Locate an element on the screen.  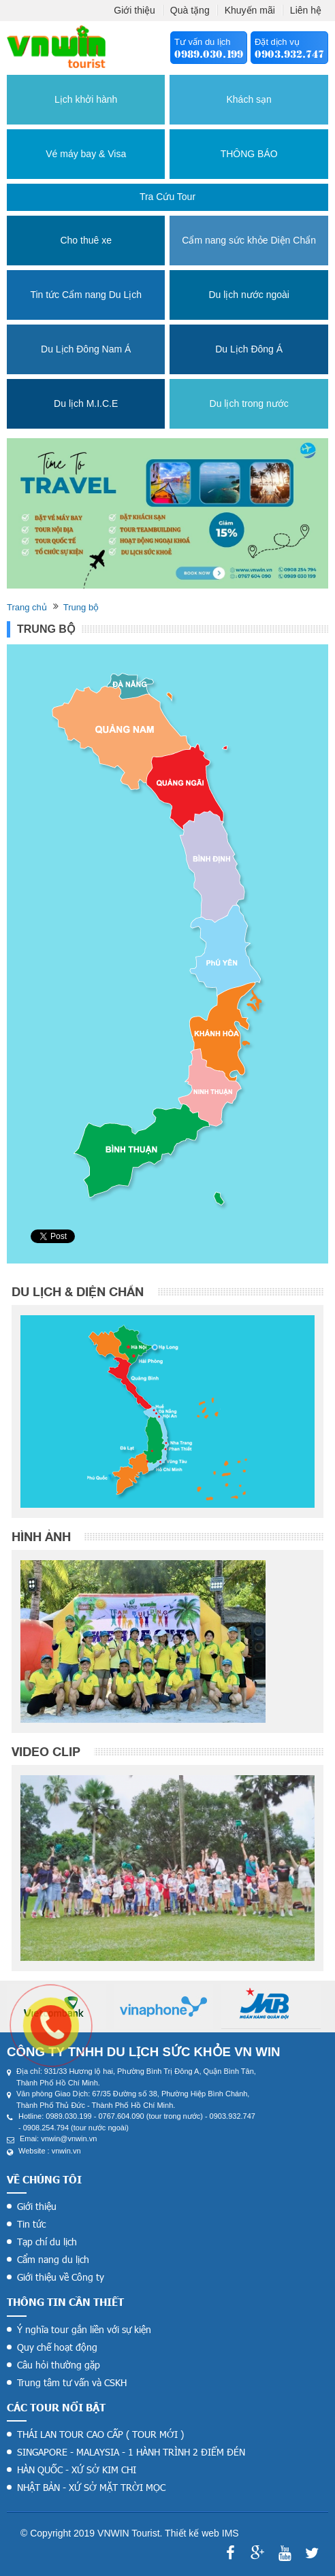
Thiết kế web is located at coordinates (192, 2533).